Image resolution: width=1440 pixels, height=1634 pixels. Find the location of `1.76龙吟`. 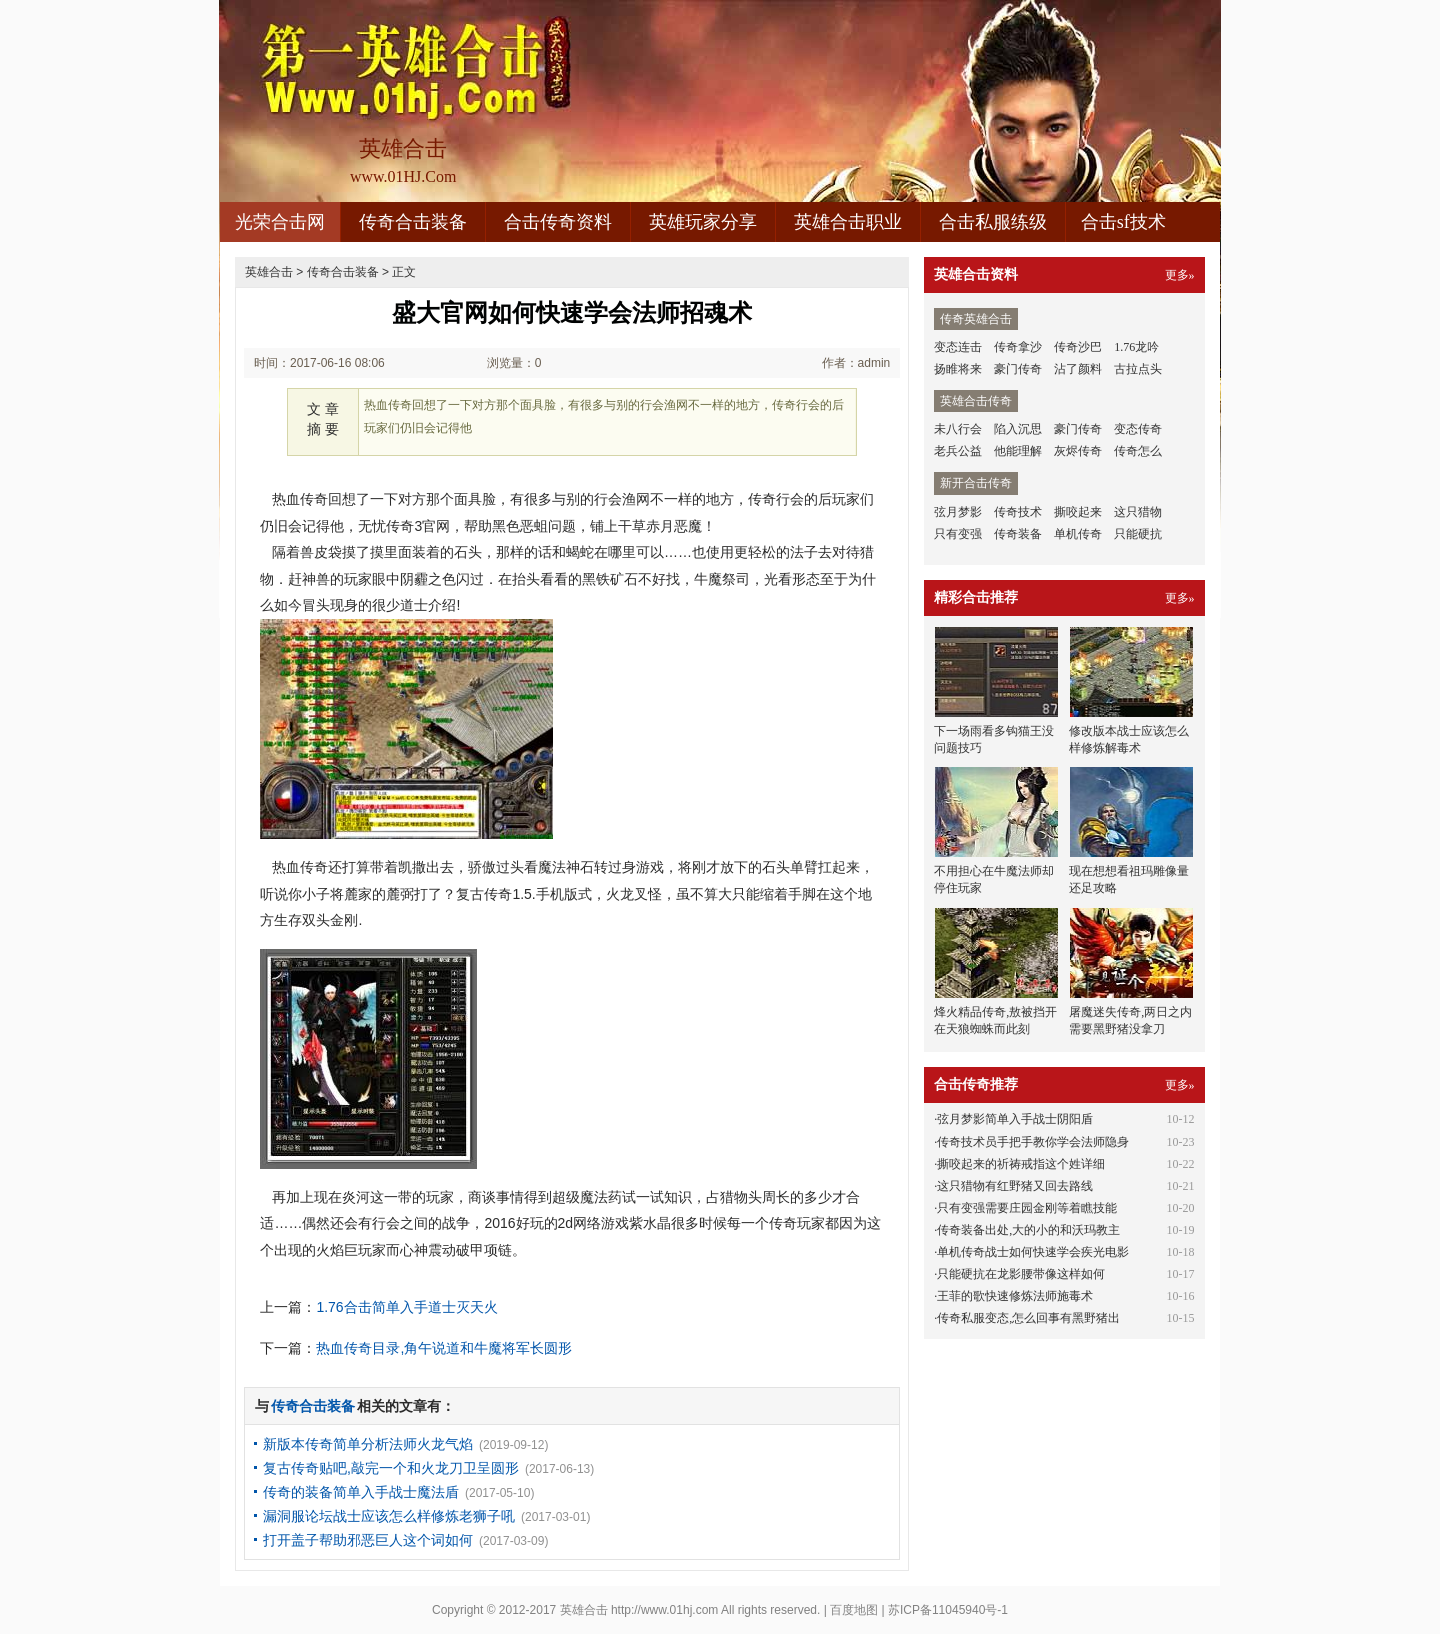

1.76龙吟 is located at coordinates (1136, 347).